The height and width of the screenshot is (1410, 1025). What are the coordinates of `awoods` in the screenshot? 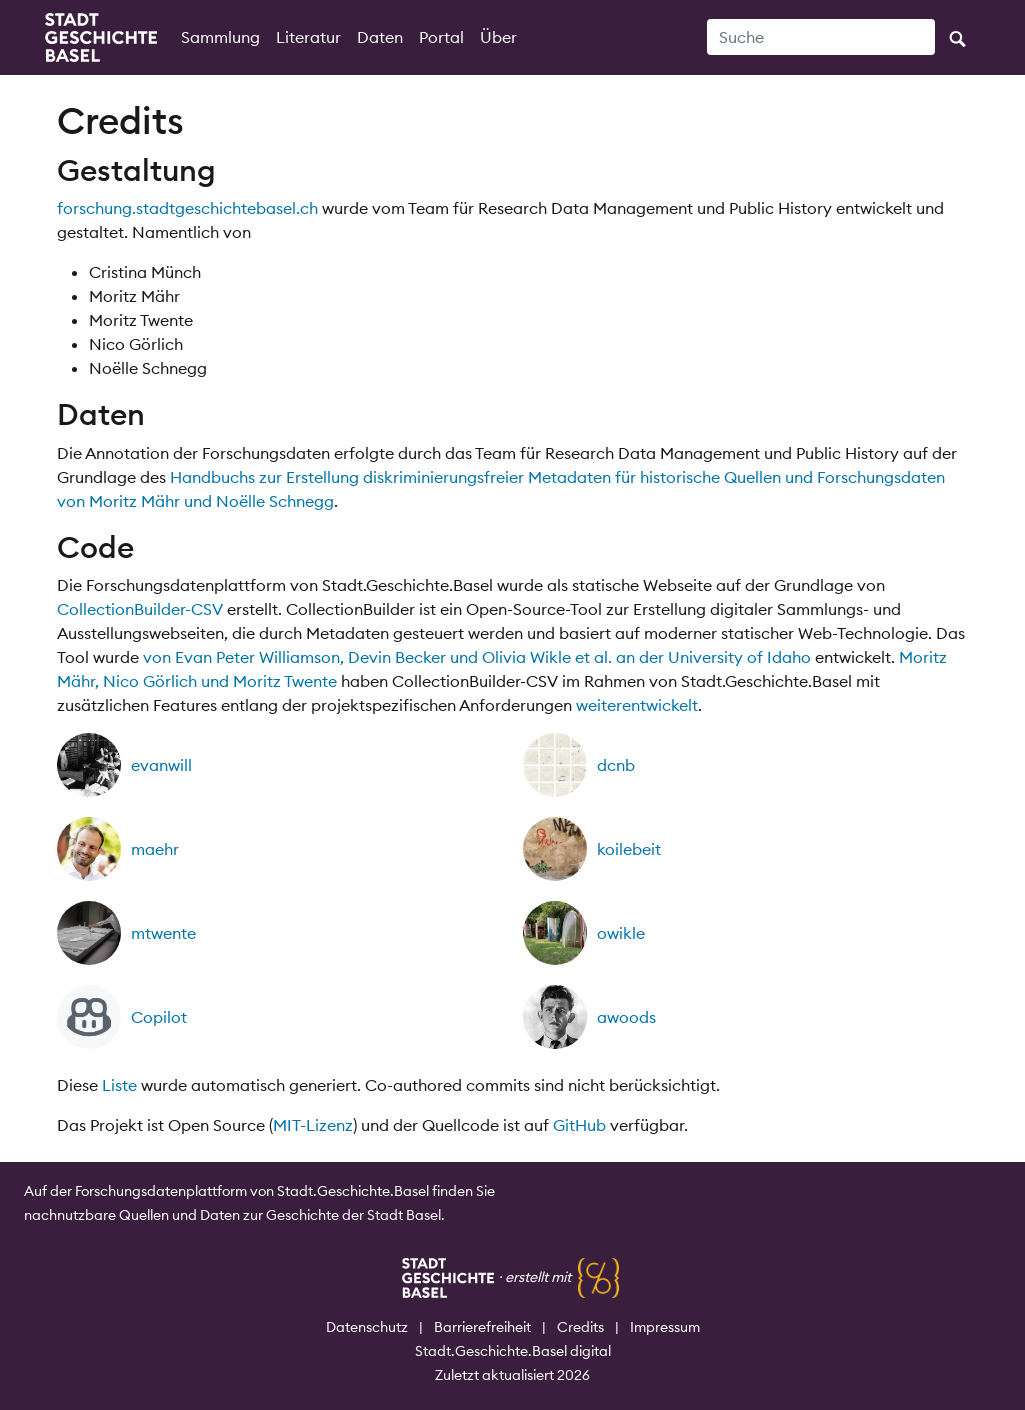 It's located at (626, 1017).